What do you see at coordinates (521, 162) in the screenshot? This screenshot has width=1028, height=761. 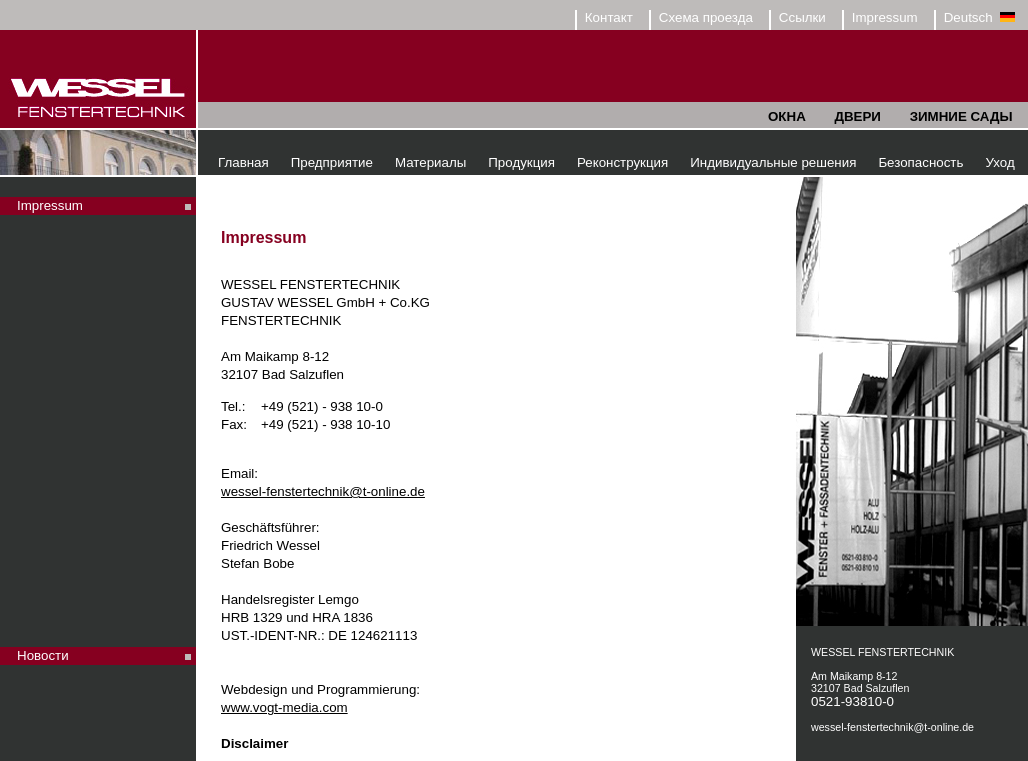 I see `Продукция` at bounding box center [521, 162].